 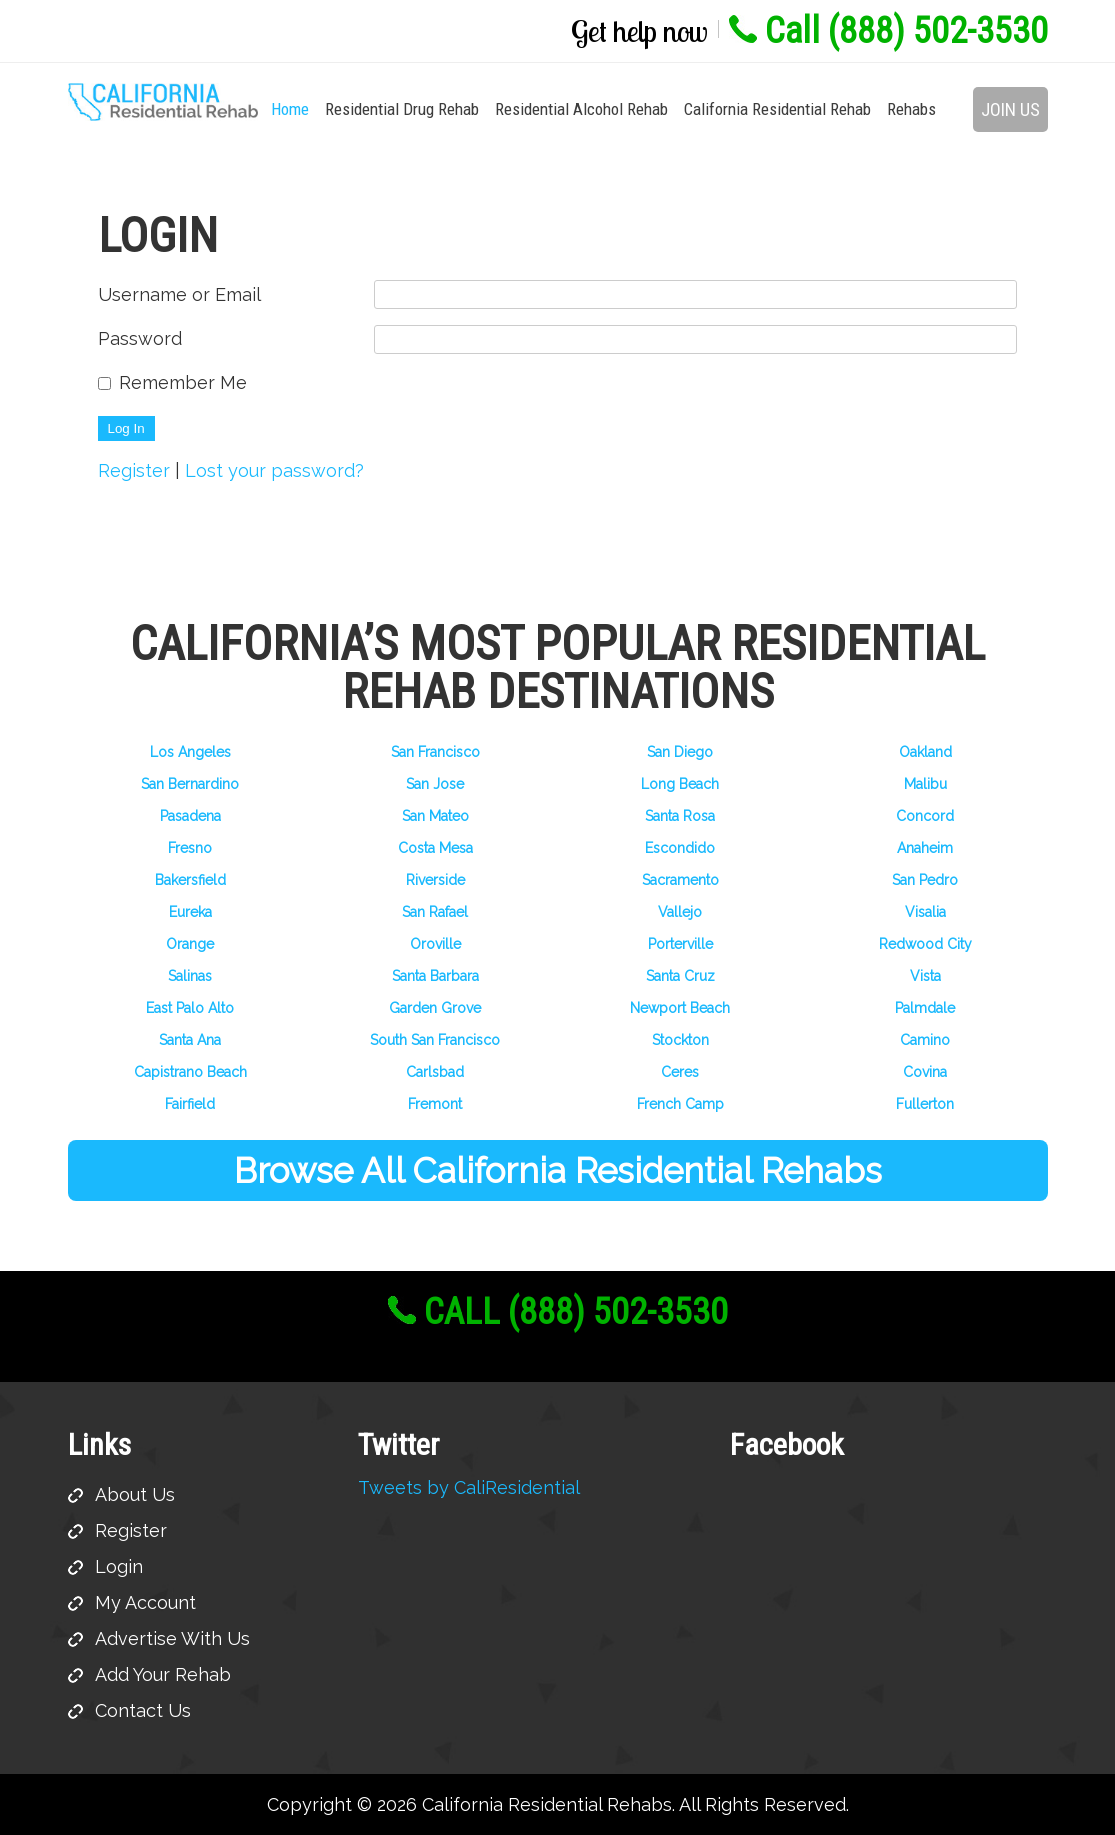 What do you see at coordinates (190, 1040) in the screenshot?
I see `Santa Ana` at bounding box center [190, 1040].